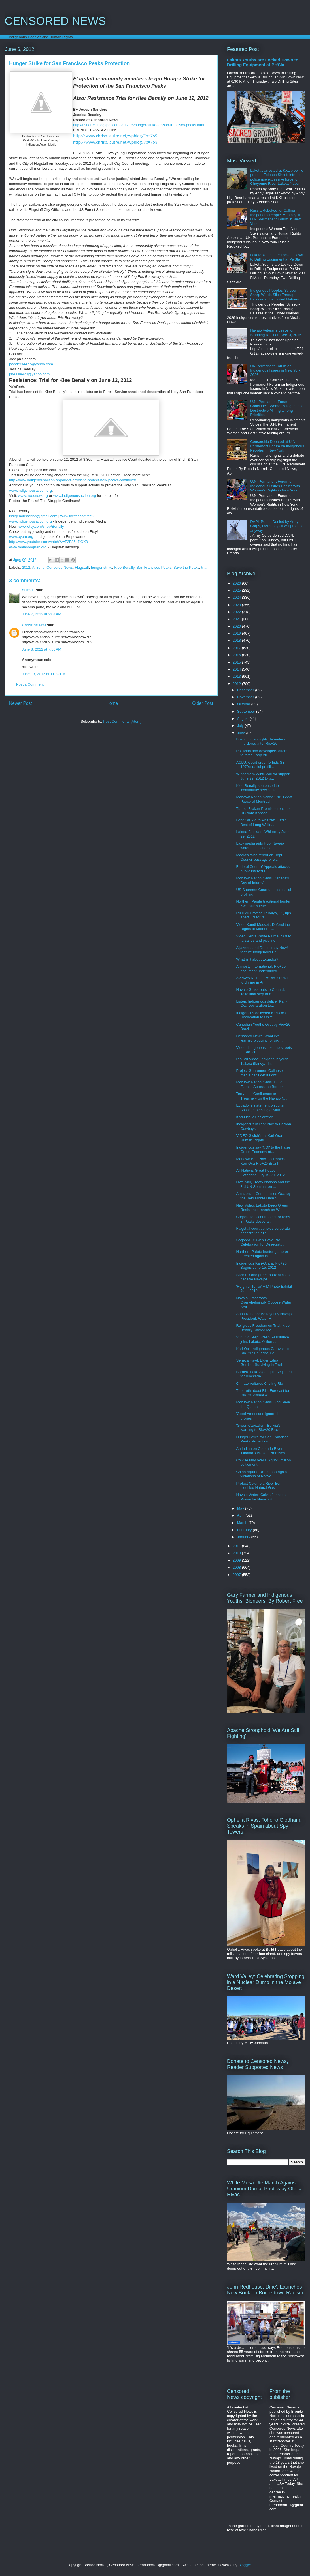  What do you see at coordinates (82, 567) in the screenshot?
I see `Flagstaff` at bounding box center [82, 567].